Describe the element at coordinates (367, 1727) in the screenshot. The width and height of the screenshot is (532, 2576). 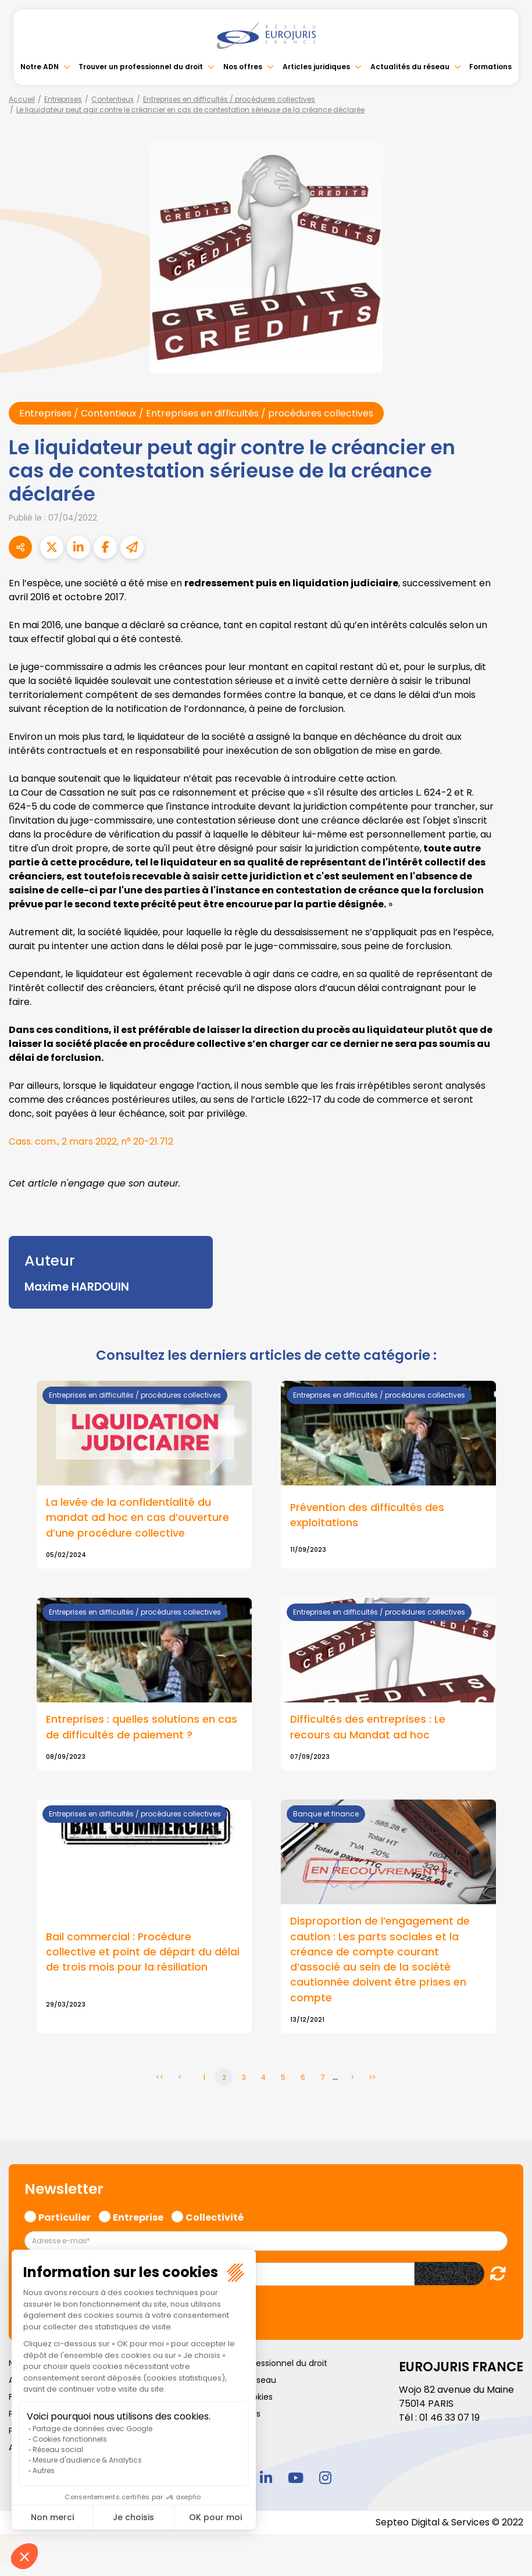
I see `Difficultés des entreprises : Le recours au Mandat ad hoc` at that location.